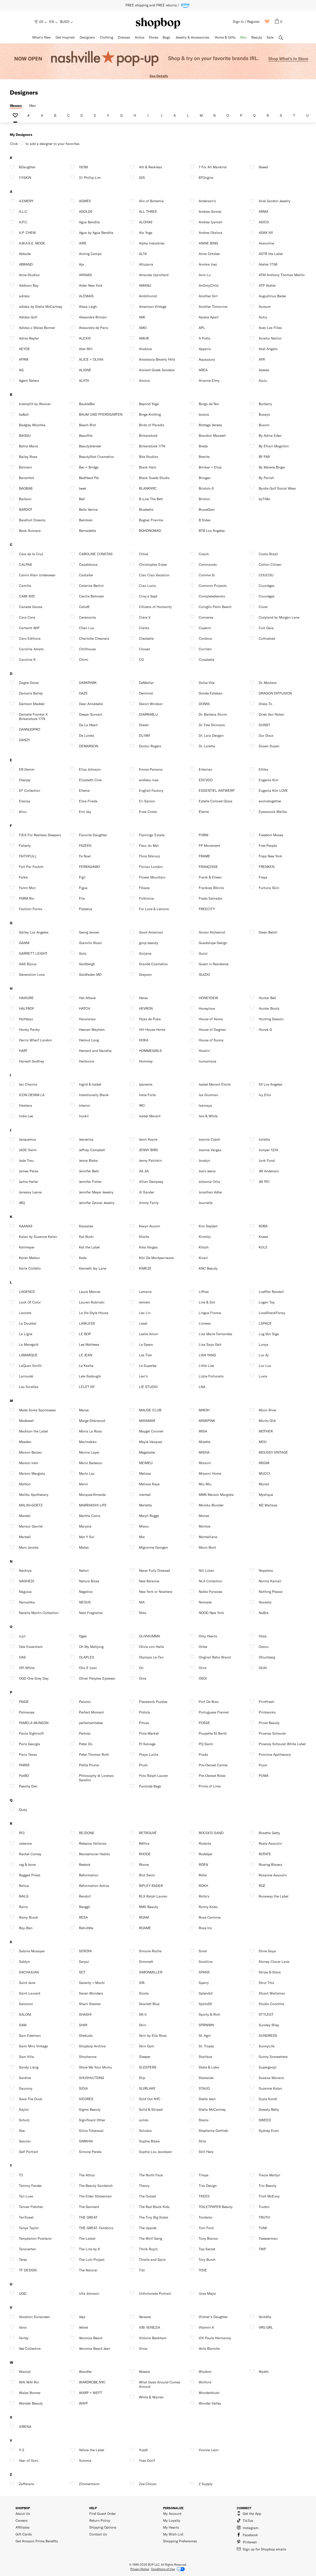 This screenshot has width=316, height=2576. What do you see at coordinates (147, 1365) in the screenshot?
I see `Le Superbe` at bounding box center [147, 1365].